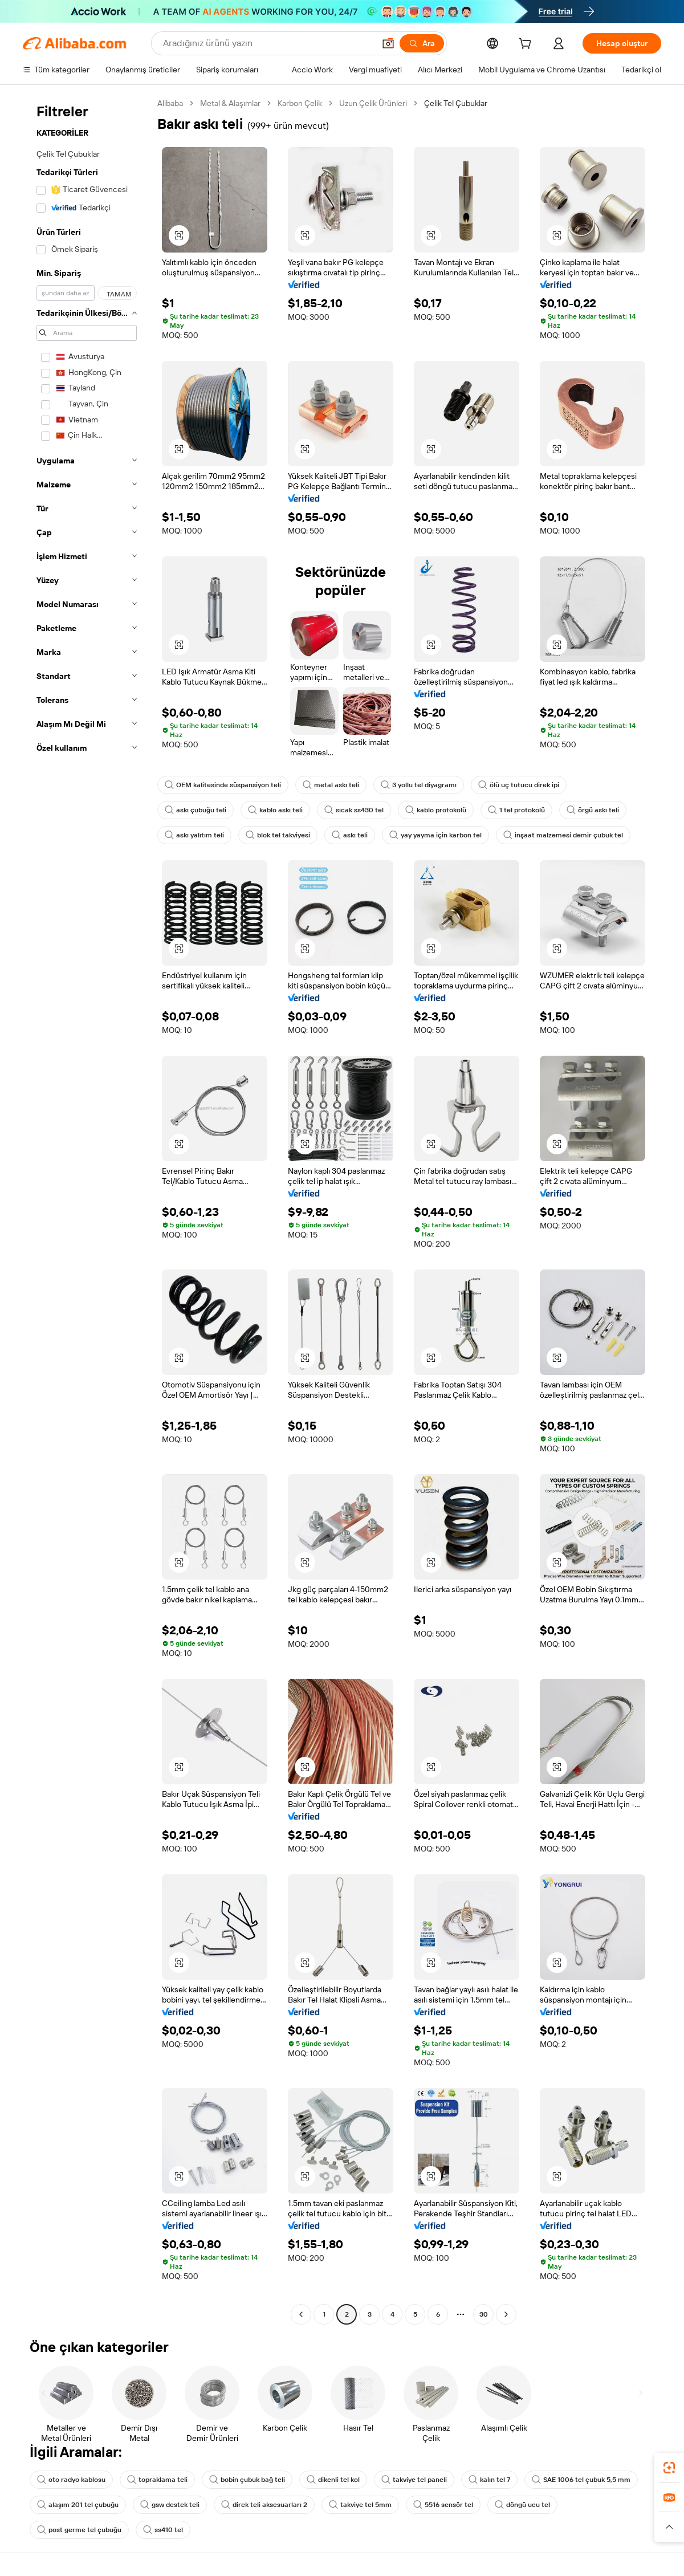  I want to click on Çelik Tel Çubuklar [link], so click(455, 103).